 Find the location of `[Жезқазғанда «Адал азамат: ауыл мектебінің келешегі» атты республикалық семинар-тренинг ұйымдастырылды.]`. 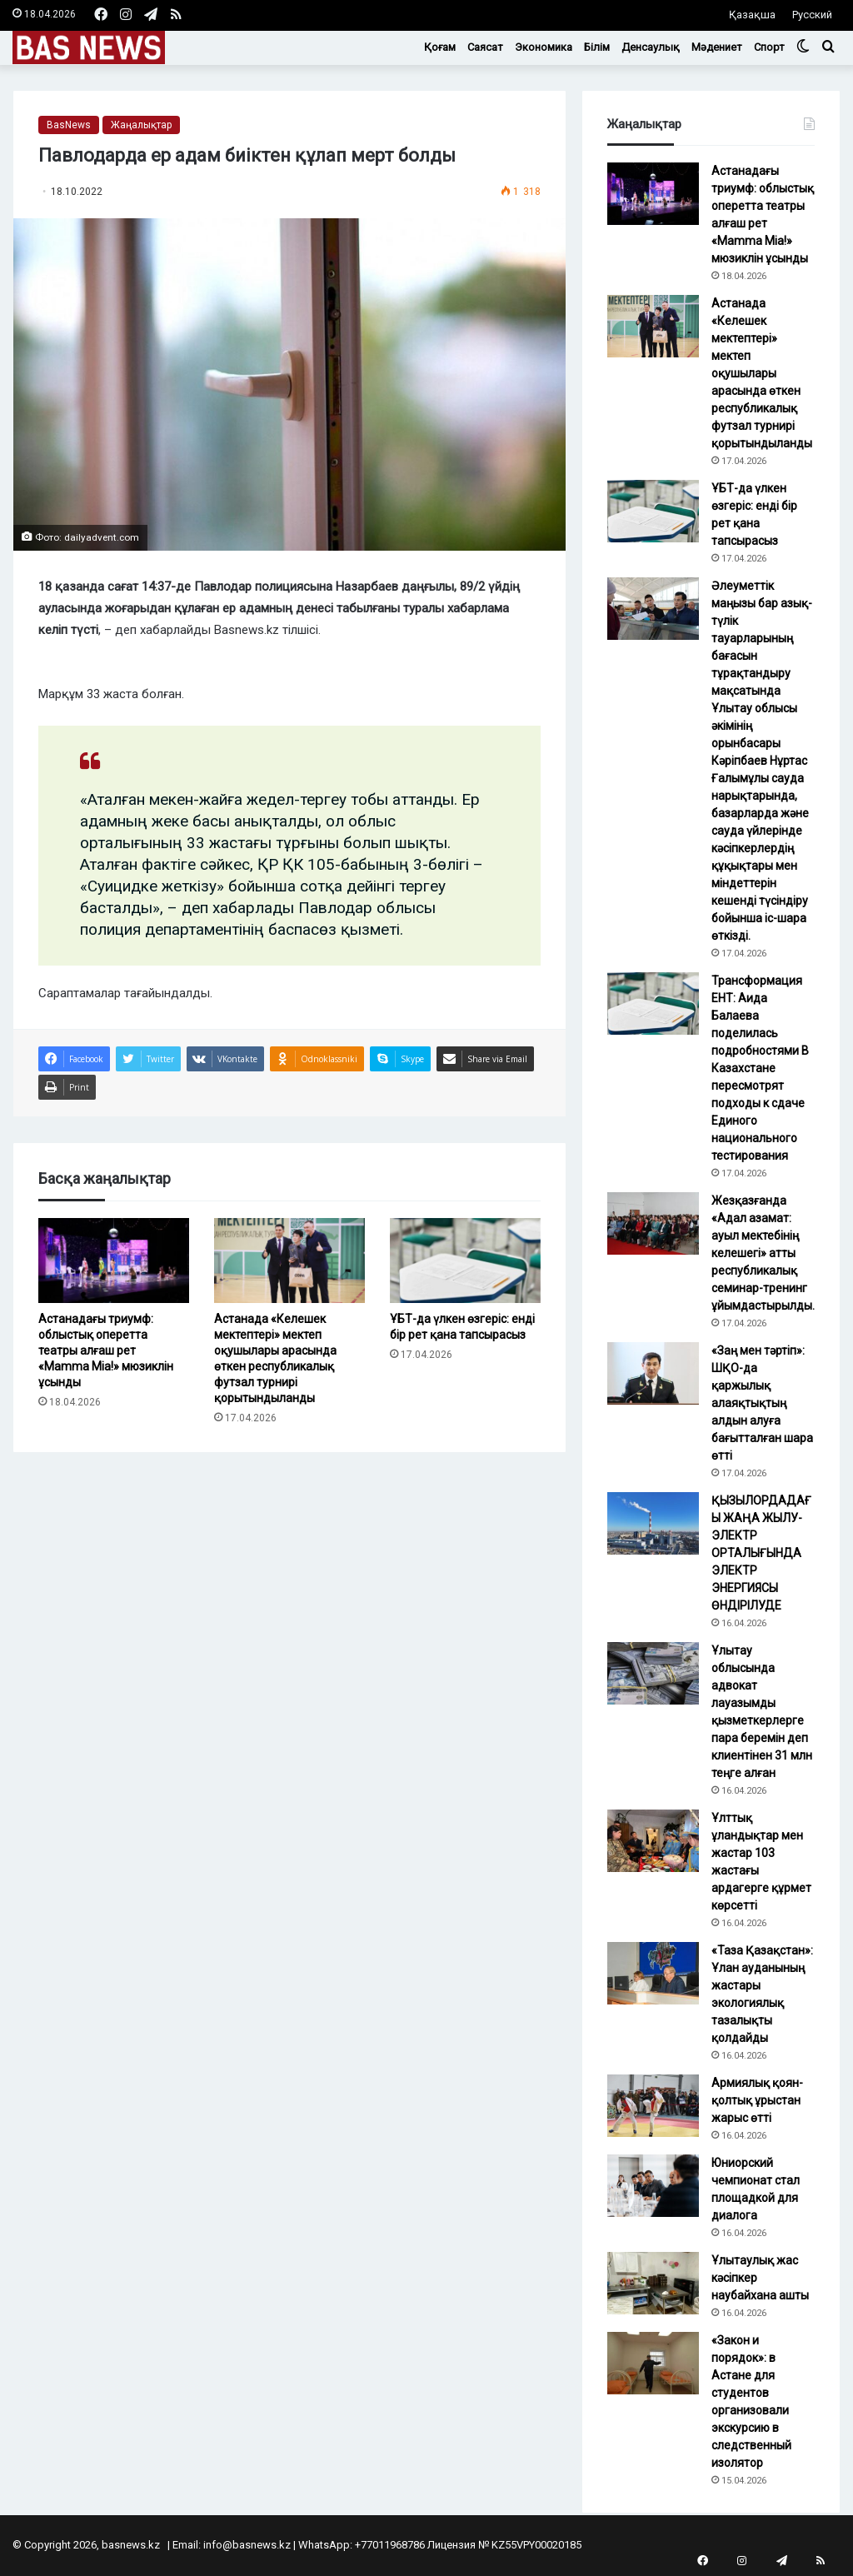

[Жезқазғанда «Адал азамат: ауыл мектебінің келешегі» атты республикалық семинар-тренинг ұйымдастырылды.] is located at coordinates (653, 1223).